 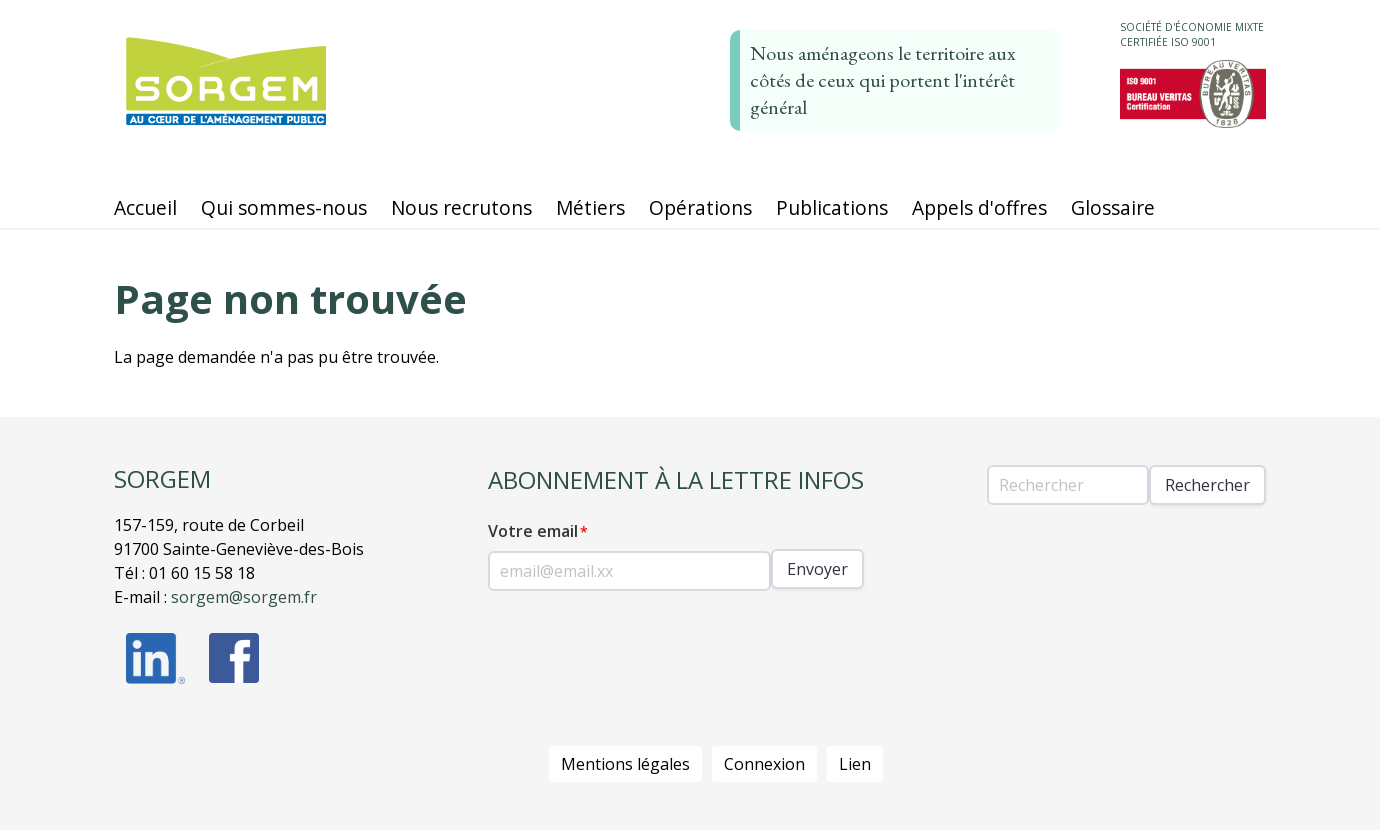 I want to click on sorgem@sorgem.fr, so click(x=244, y=597).